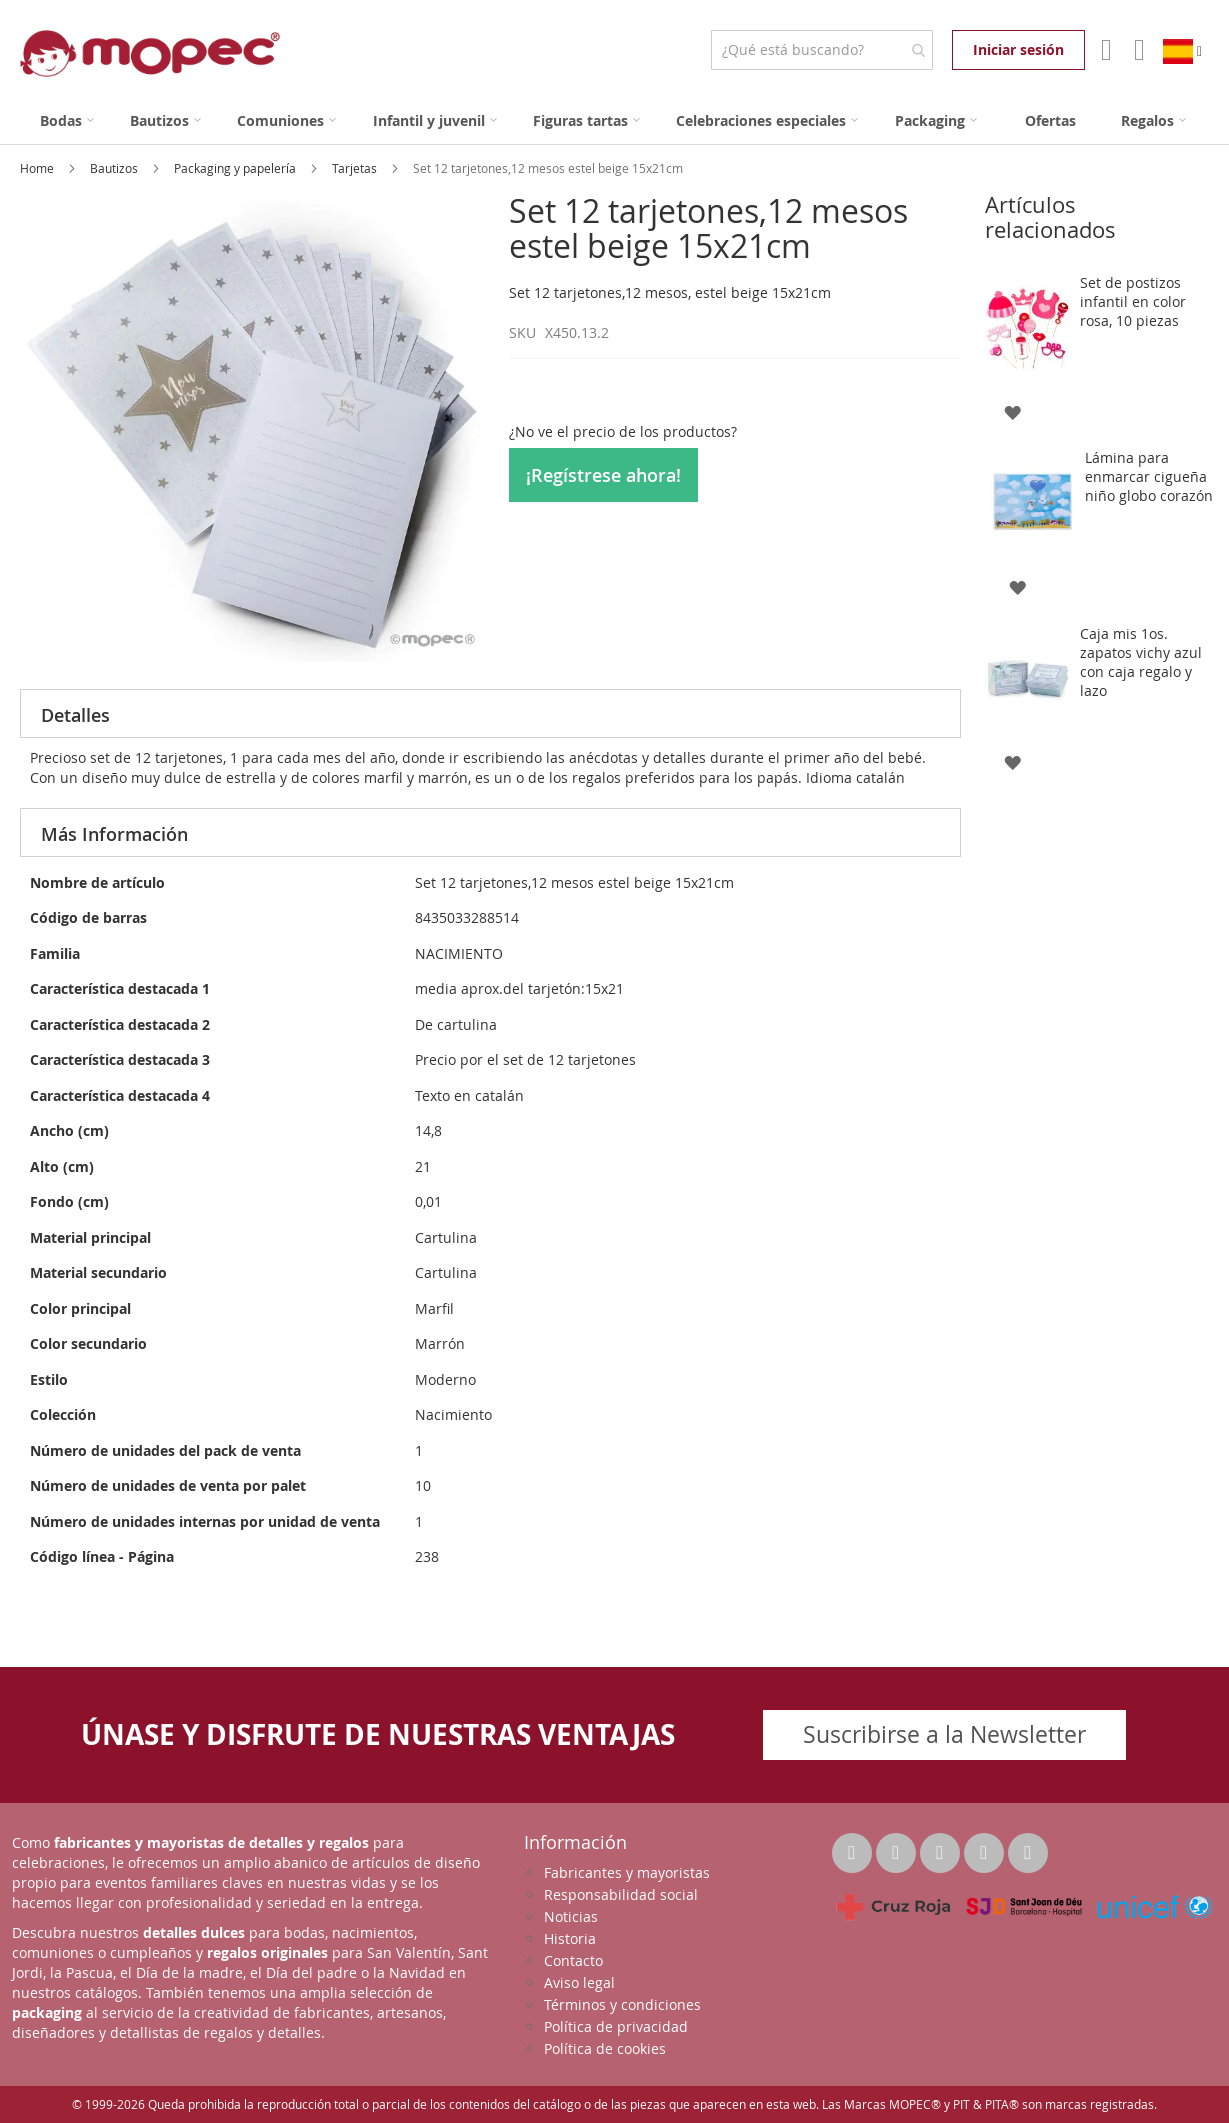 This screenshot has height=2123, width=1229. What do you see at coordinates (570, 1938) in the screenshot?
I see `Historia` at bounding box center [570, 1938].